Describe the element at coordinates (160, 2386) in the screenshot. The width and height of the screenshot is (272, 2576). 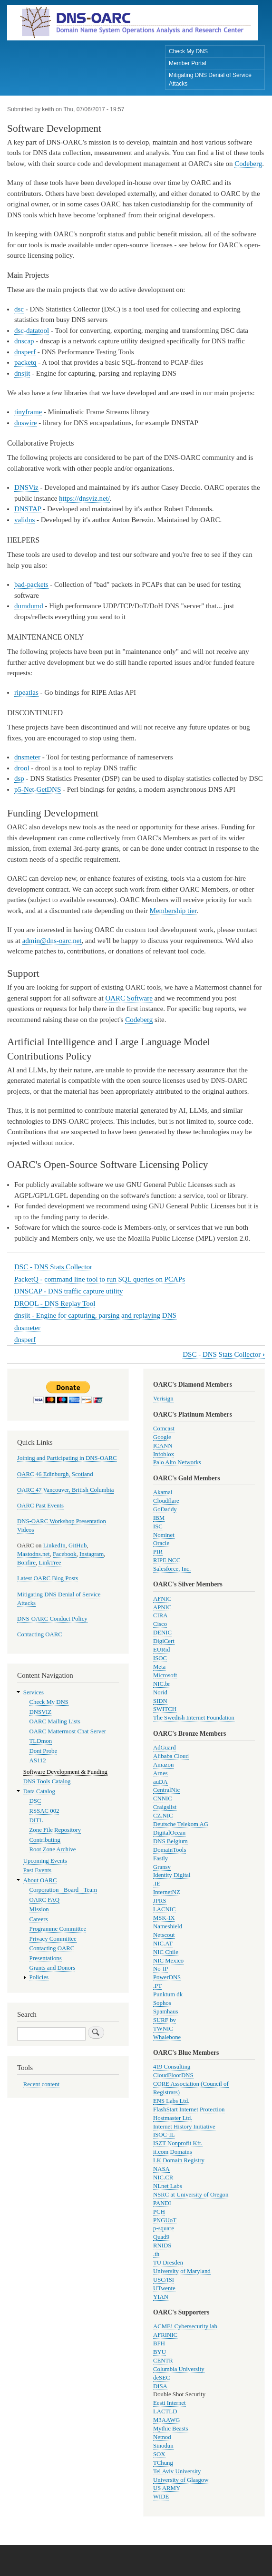
I see `DISA` at that location.